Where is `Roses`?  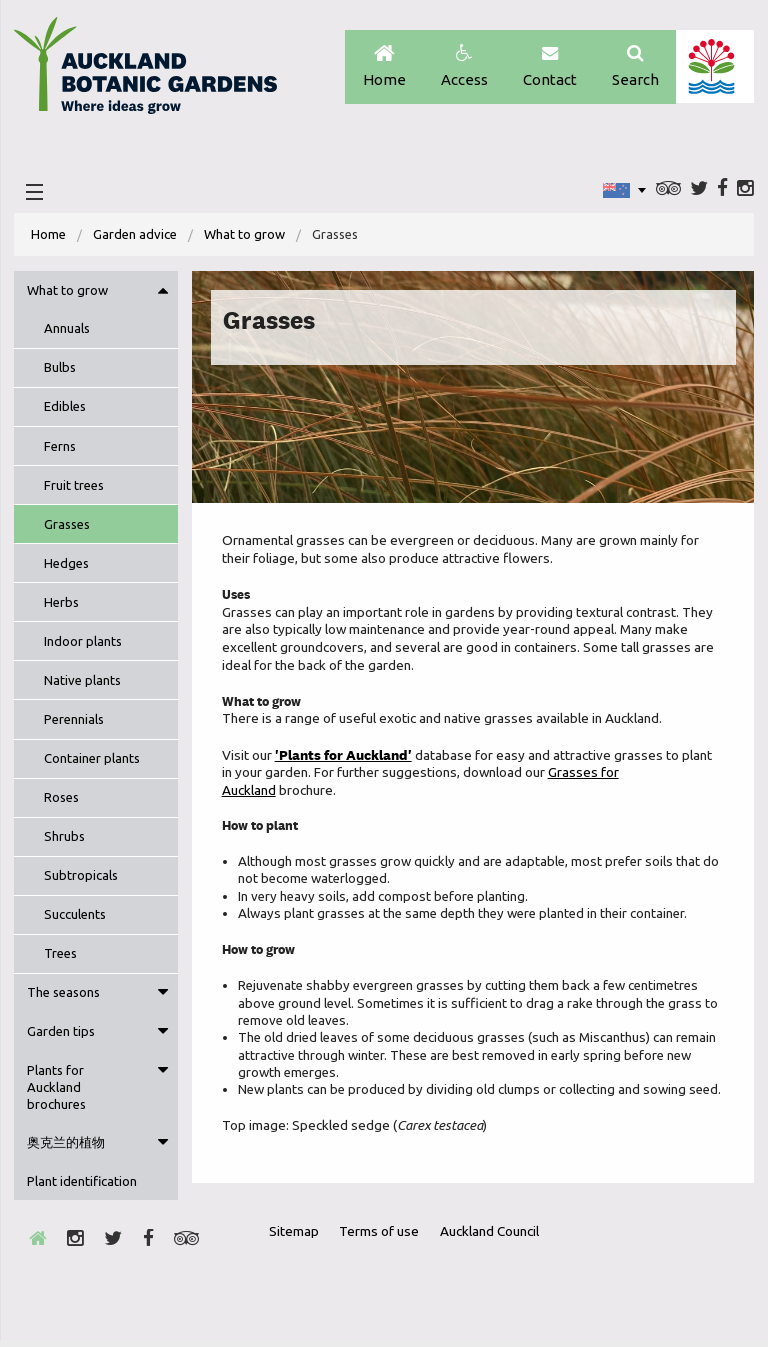
Roses is located at coordinates (61, 800).